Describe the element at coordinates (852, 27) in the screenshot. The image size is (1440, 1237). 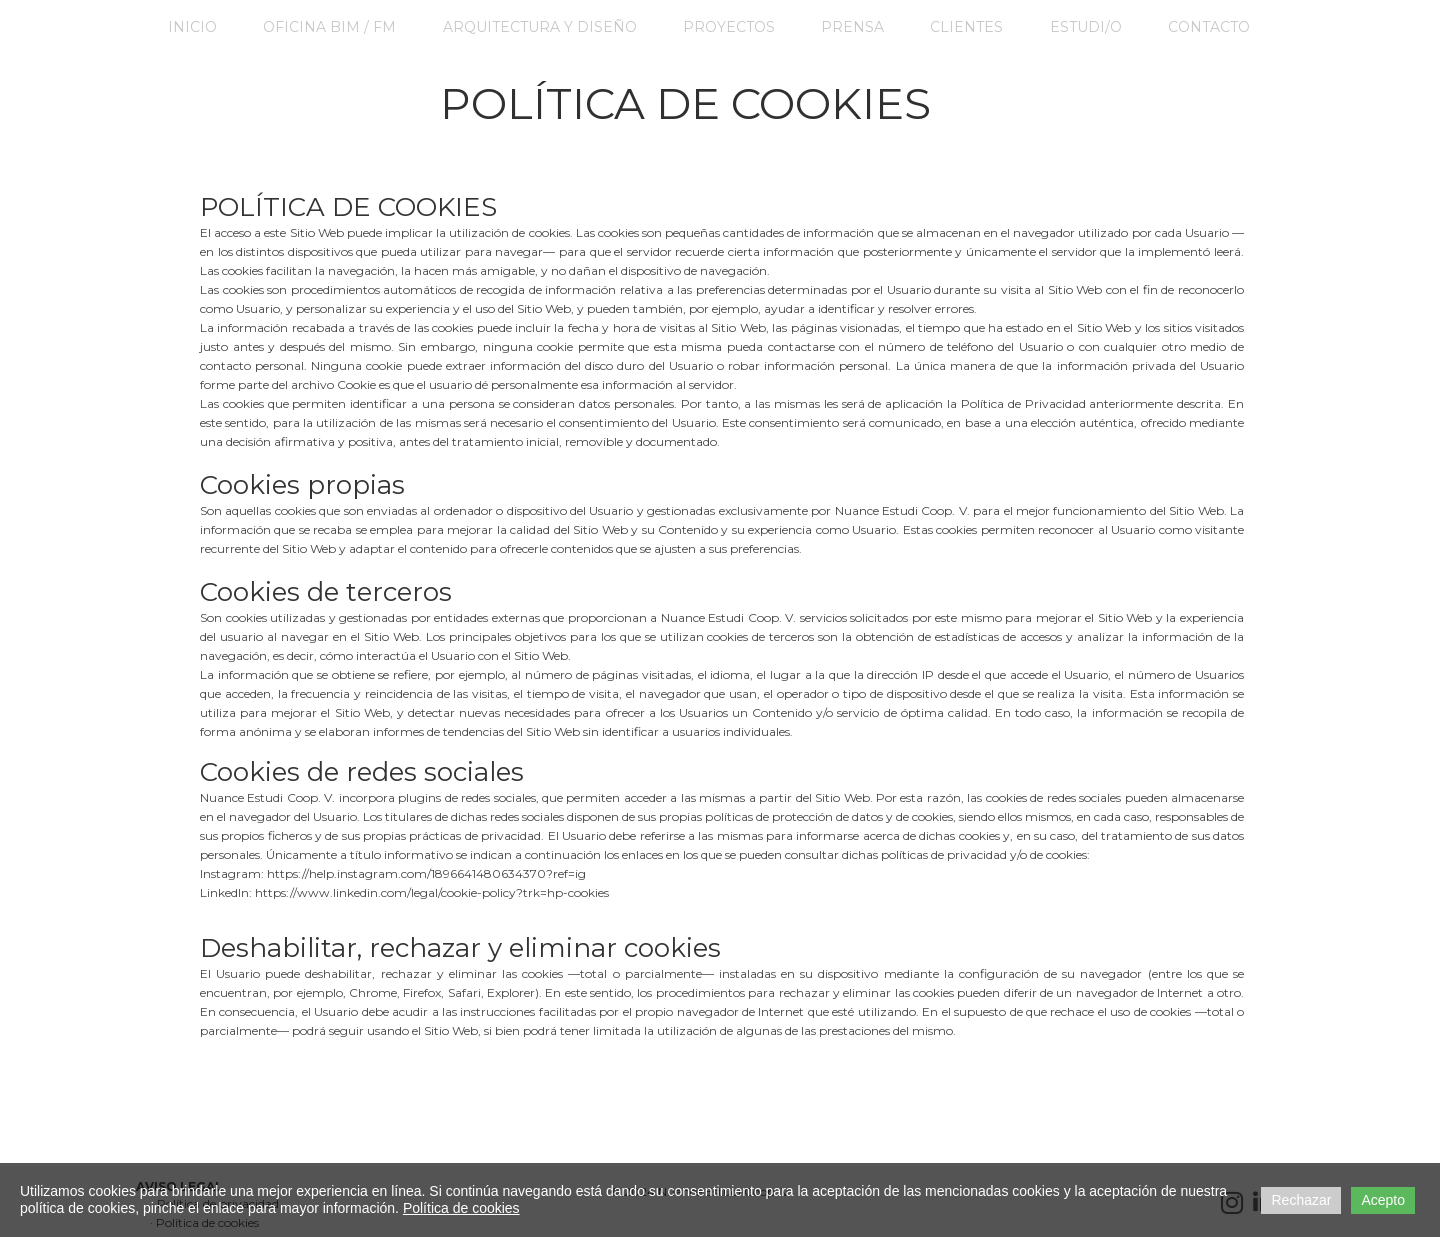
I see `Prensa` at that location.